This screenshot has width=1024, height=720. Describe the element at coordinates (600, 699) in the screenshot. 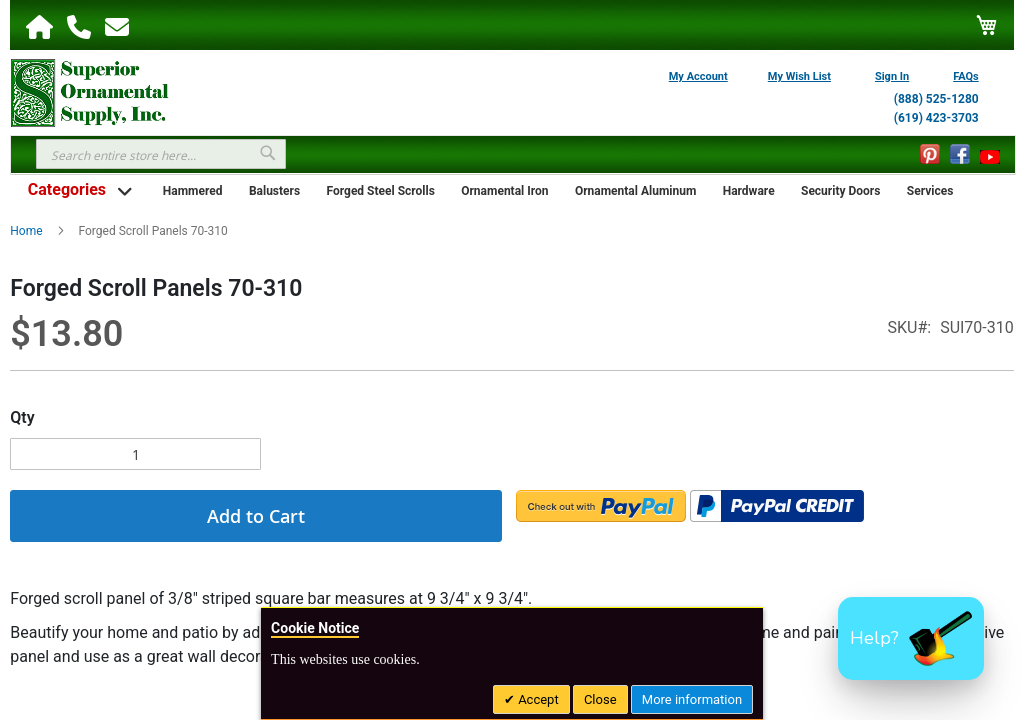

I see `Close` at that location.